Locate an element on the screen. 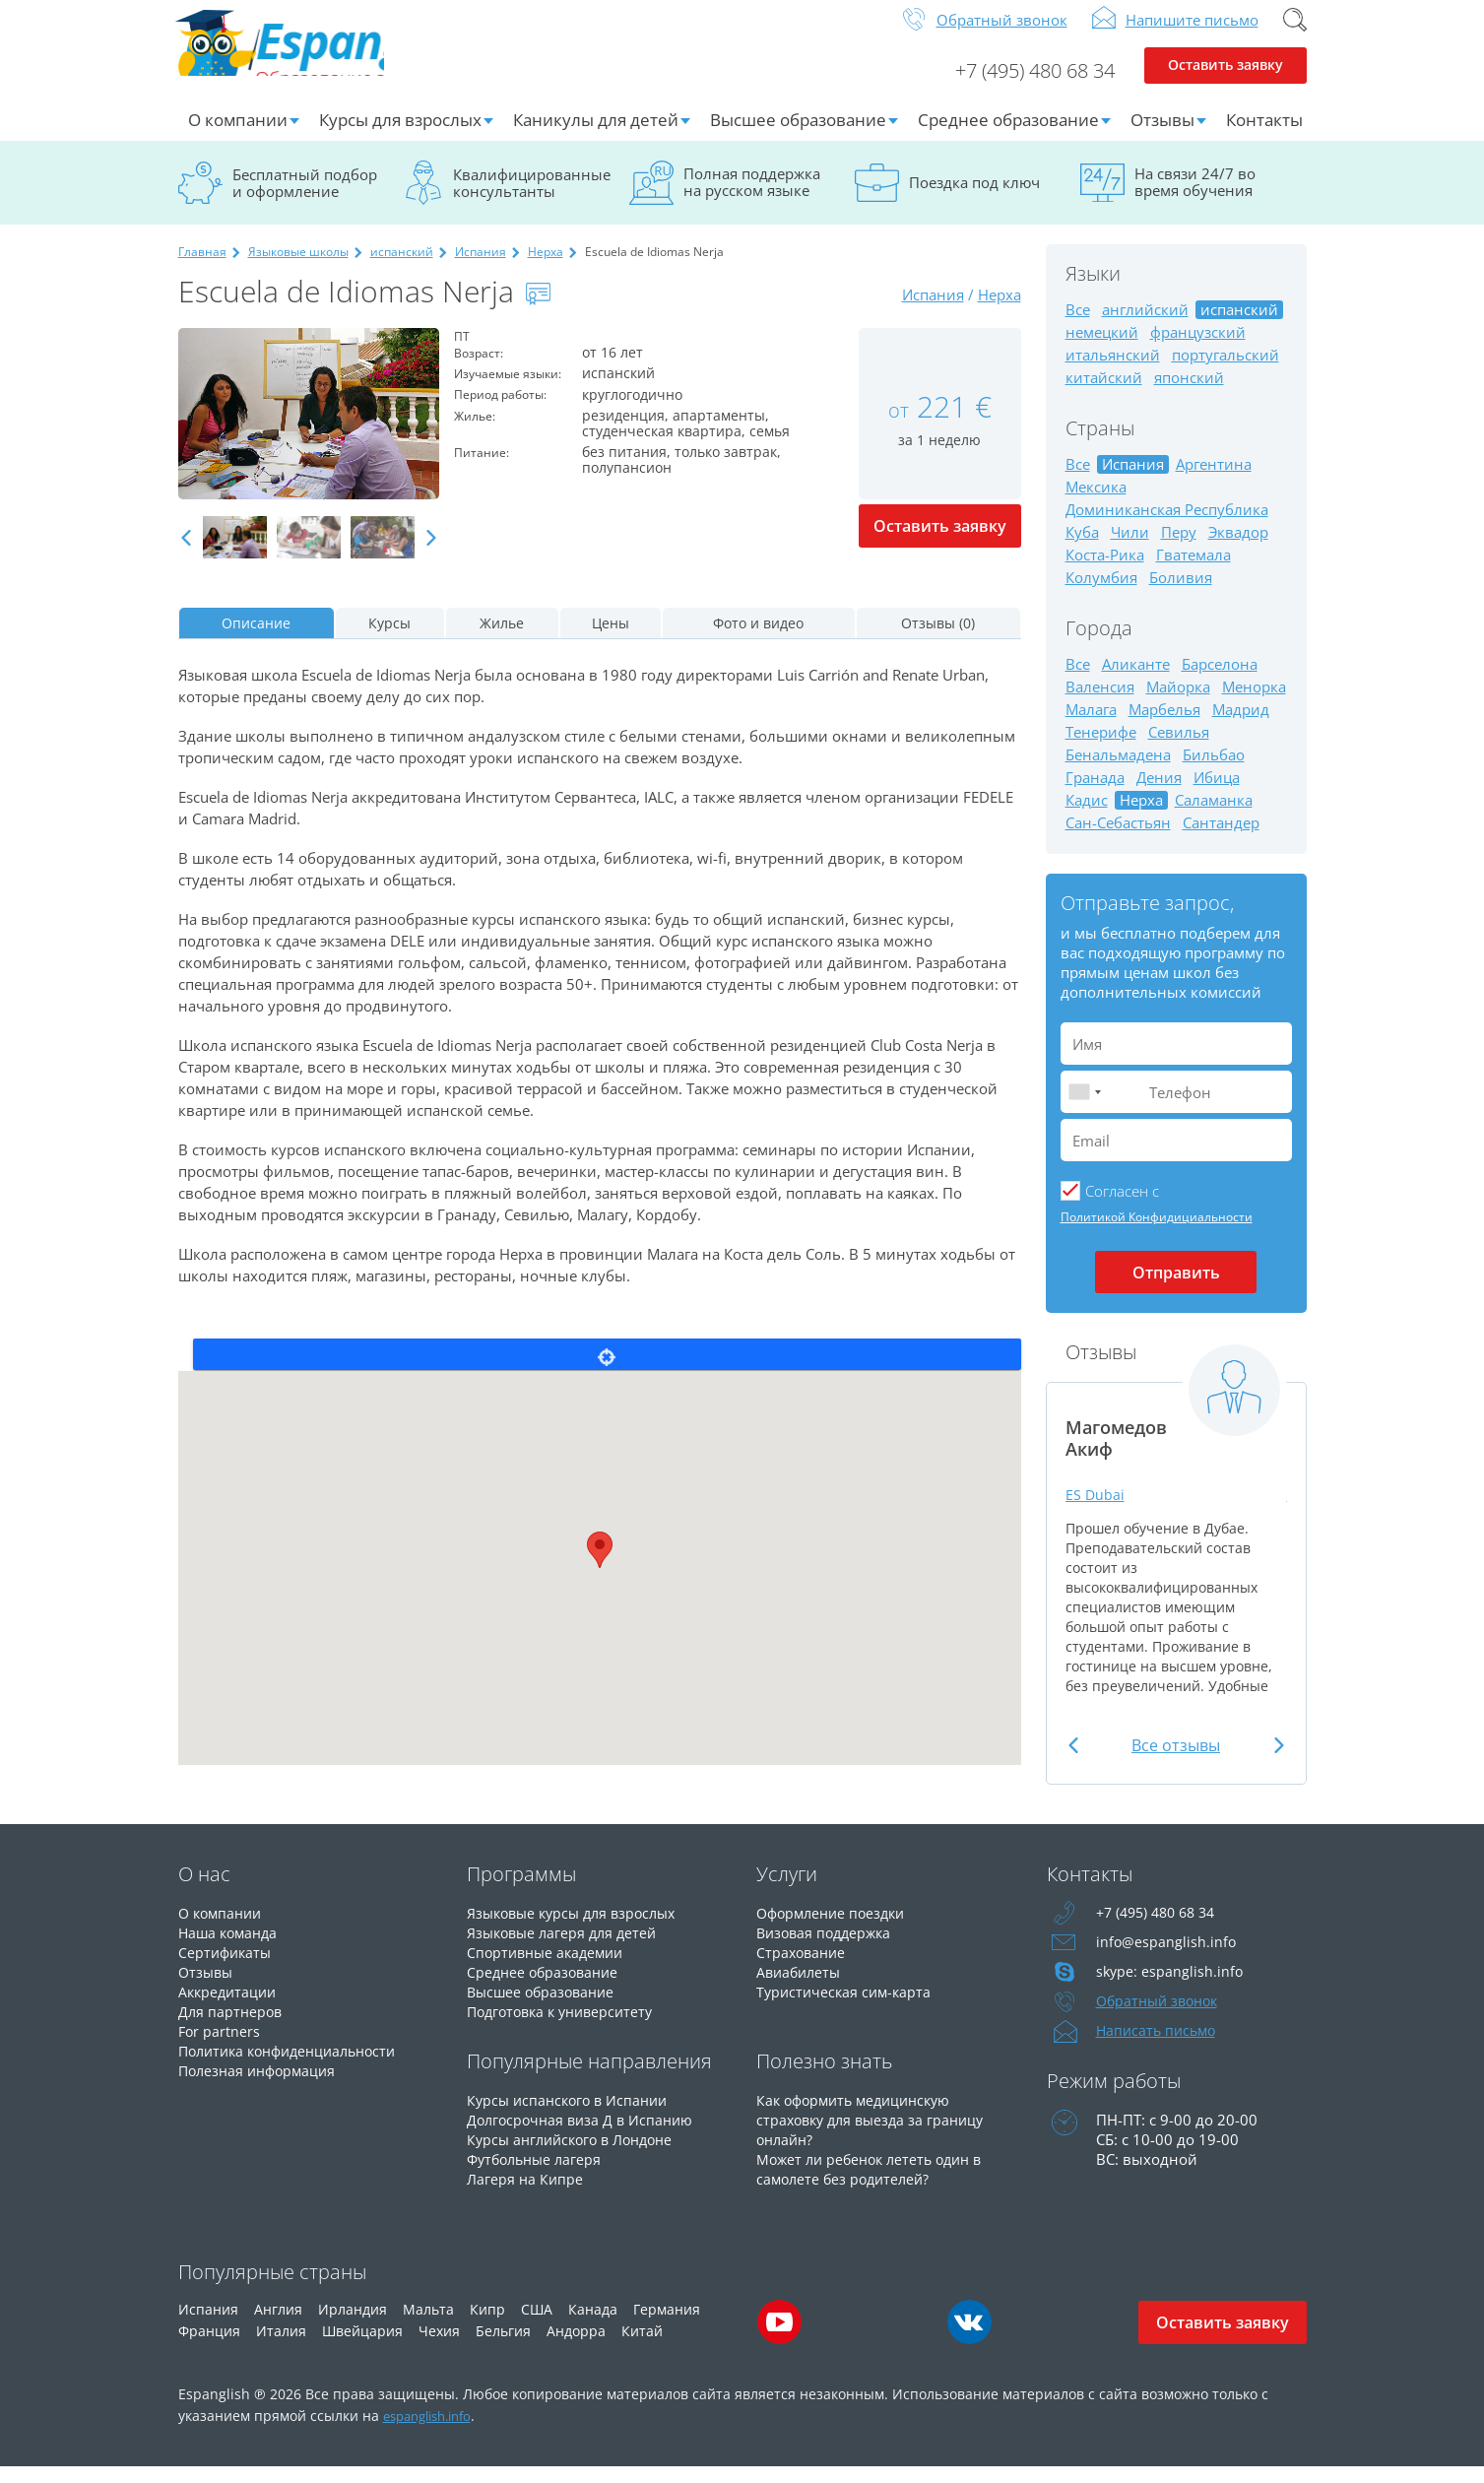 The height and width of the screenshot is (2483, 1484). Оформление поездки is located at coordinates (835, 1928).